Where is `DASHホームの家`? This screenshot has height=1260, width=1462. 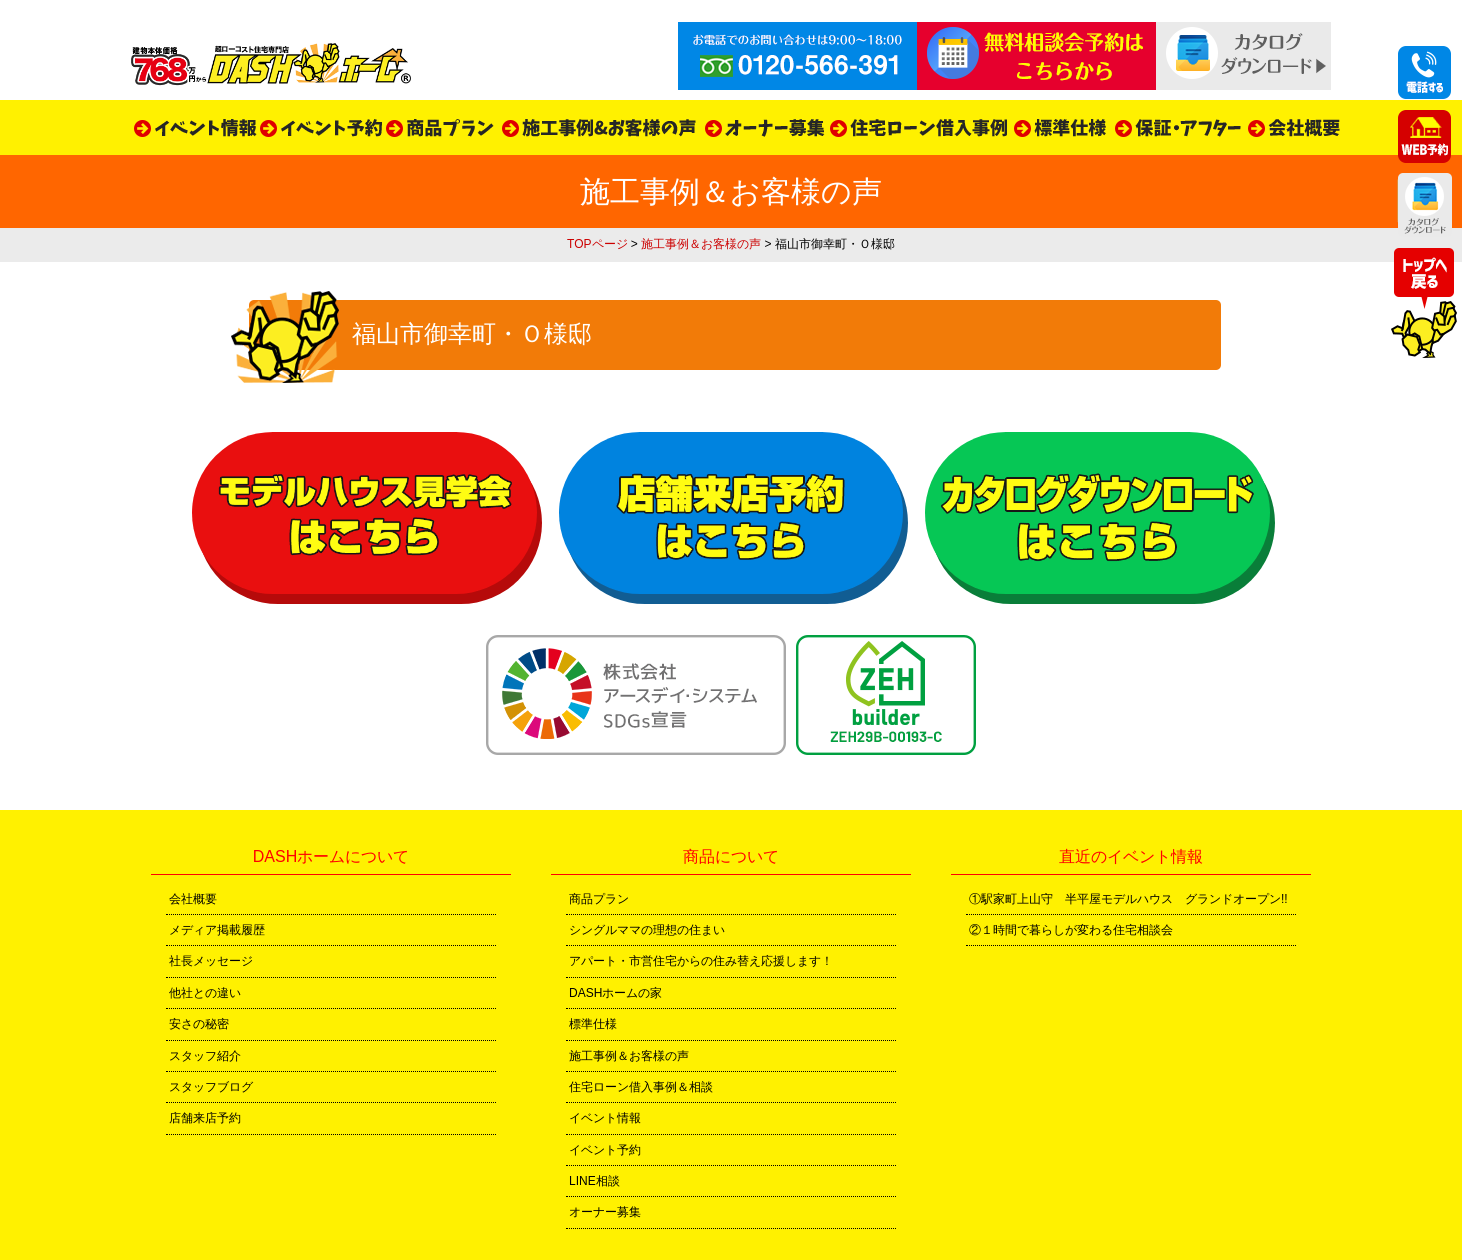 DASHホームの家 is located at coordinates (615, 993).